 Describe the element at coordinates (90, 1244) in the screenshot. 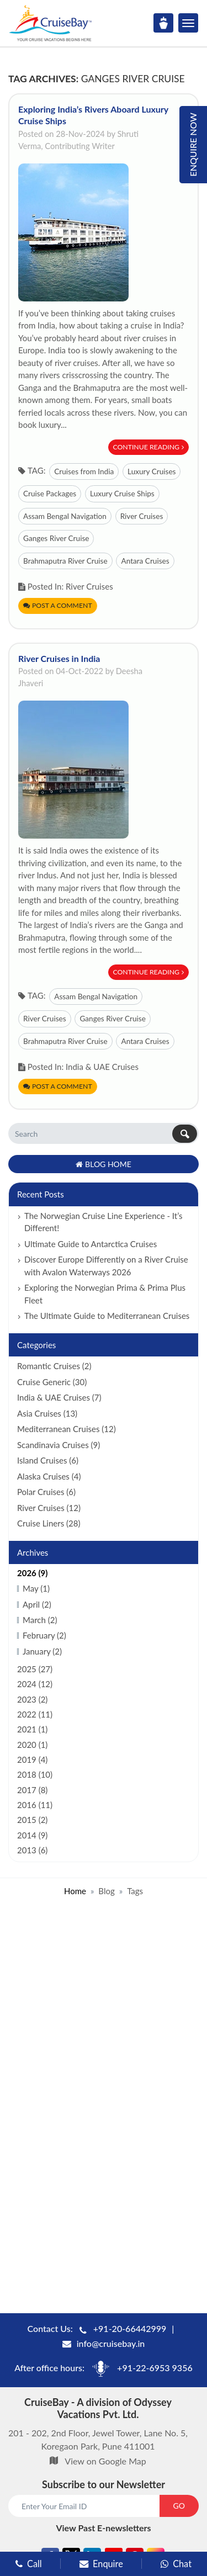

I see `Ultimate Guide to Antarctica Cruises` at that location.